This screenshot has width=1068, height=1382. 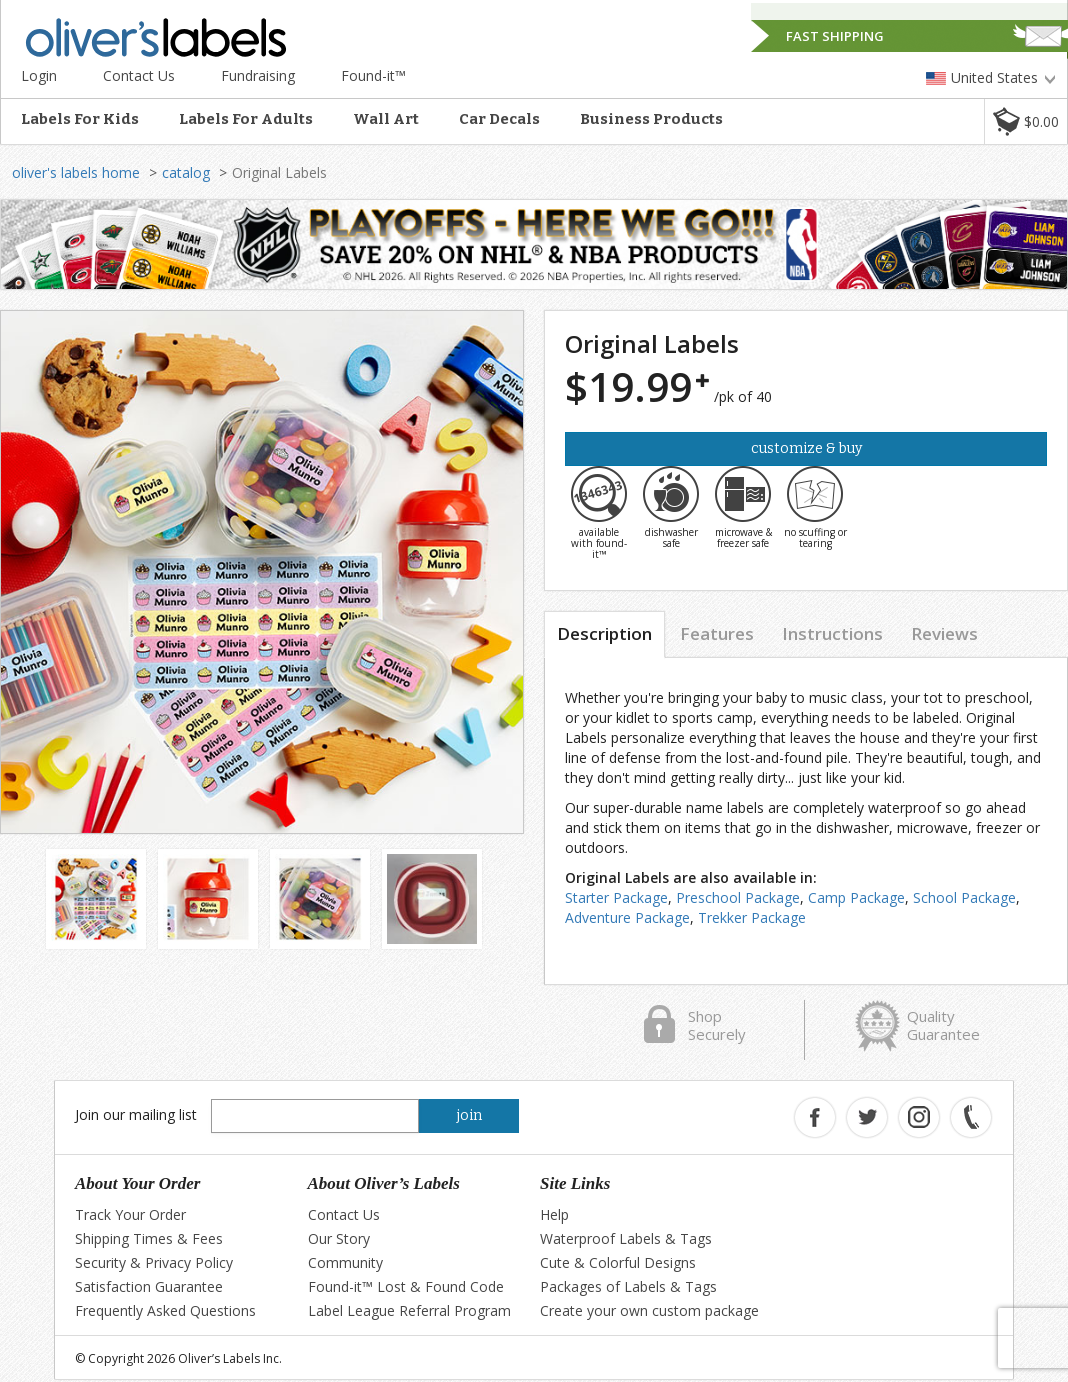 I want to click on Car Decals, so click(x=499, y=119).